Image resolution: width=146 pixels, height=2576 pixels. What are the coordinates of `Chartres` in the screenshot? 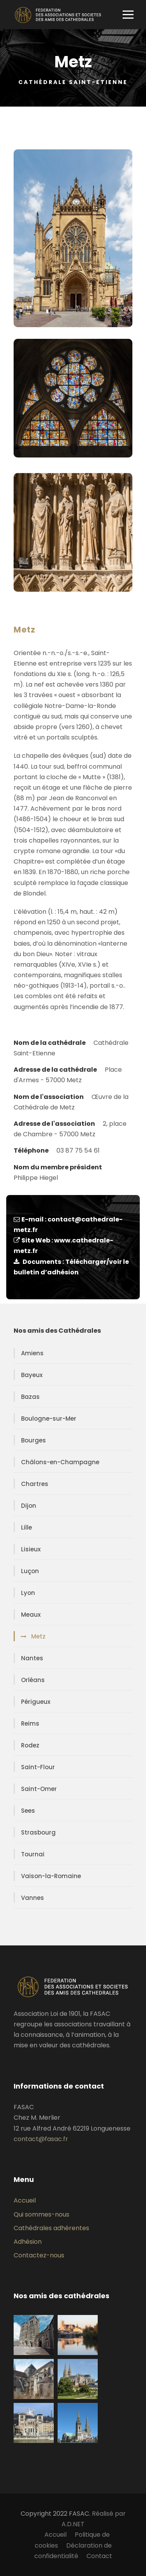 It's located at (34, 1484).